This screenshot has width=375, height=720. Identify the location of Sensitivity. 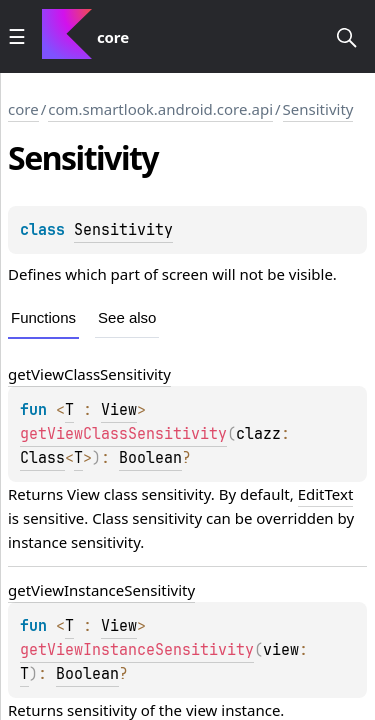
(318, 109).